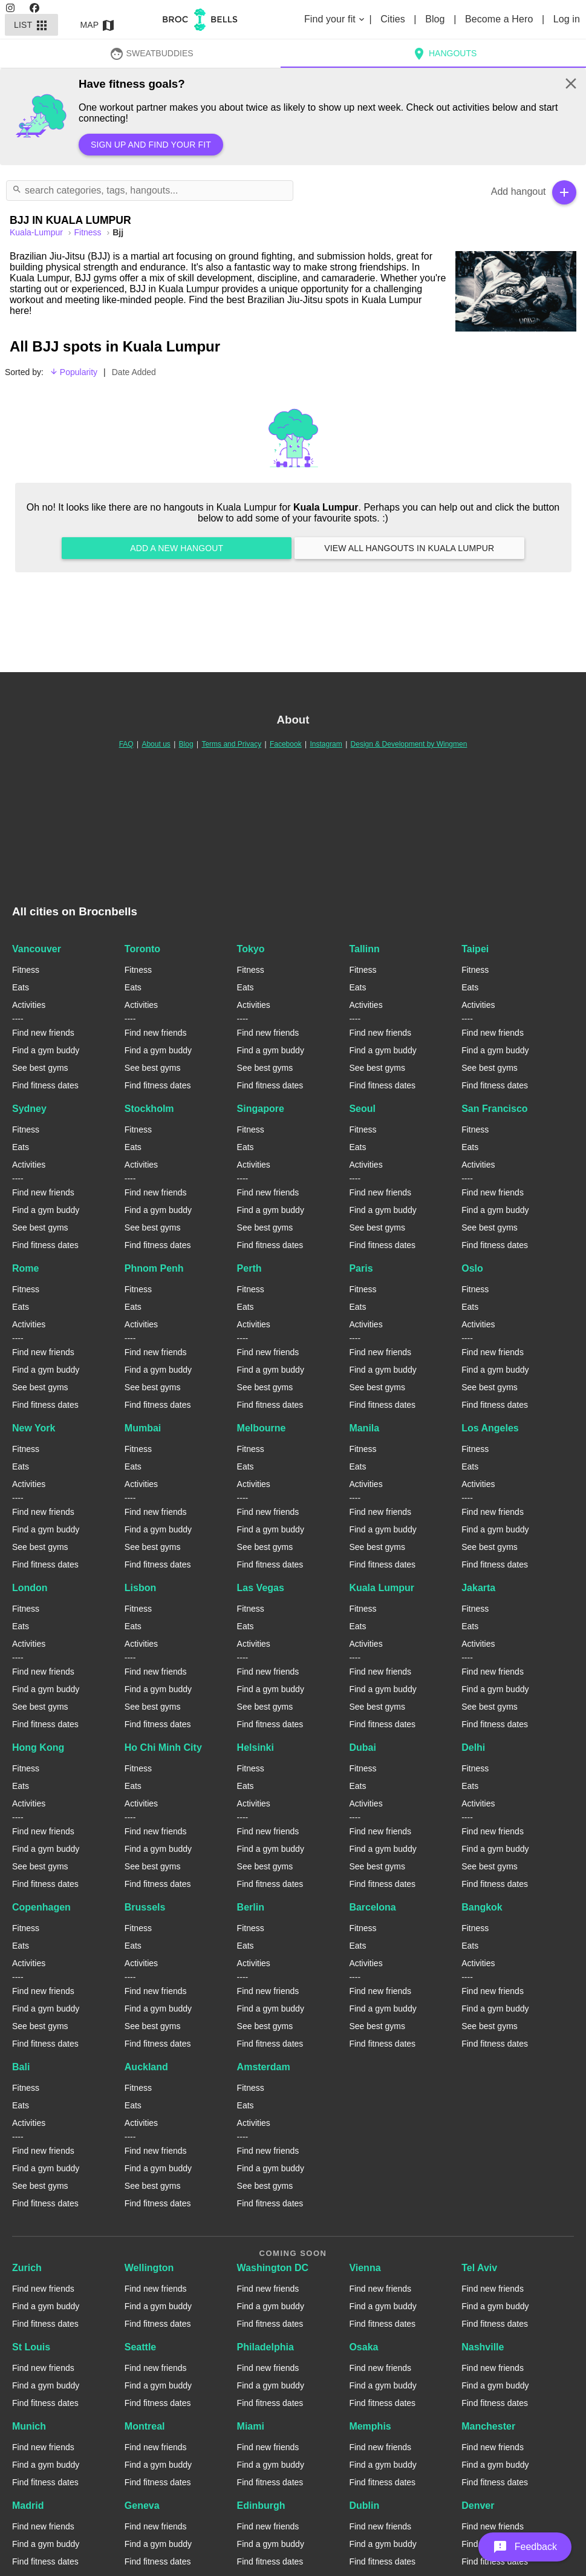 The height and width of the screenshot is (2576, 586). Describe the element at coordinates (363, 2347) in the screenshot. I see `Osaka` at that location.